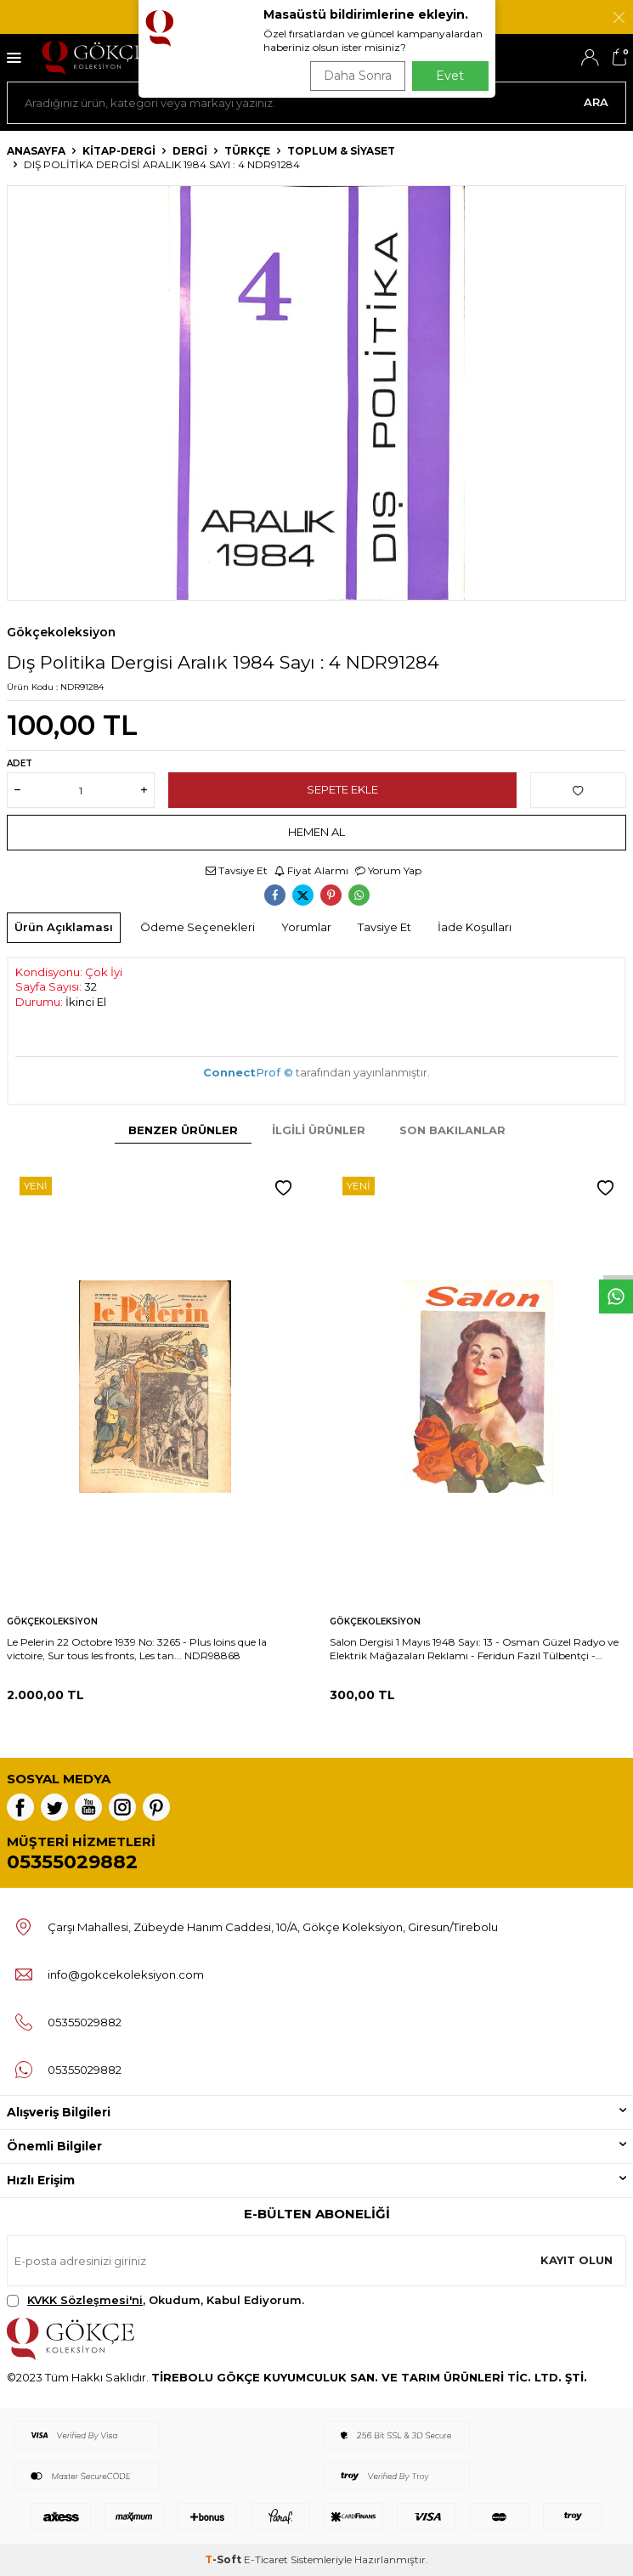 This screenshot has height=2576, width=633. What do you see at coordinates (126, 1974) in the screenshot?
I see `info@gokcekoleksiyon.com` at bounding box center [126, 1974].